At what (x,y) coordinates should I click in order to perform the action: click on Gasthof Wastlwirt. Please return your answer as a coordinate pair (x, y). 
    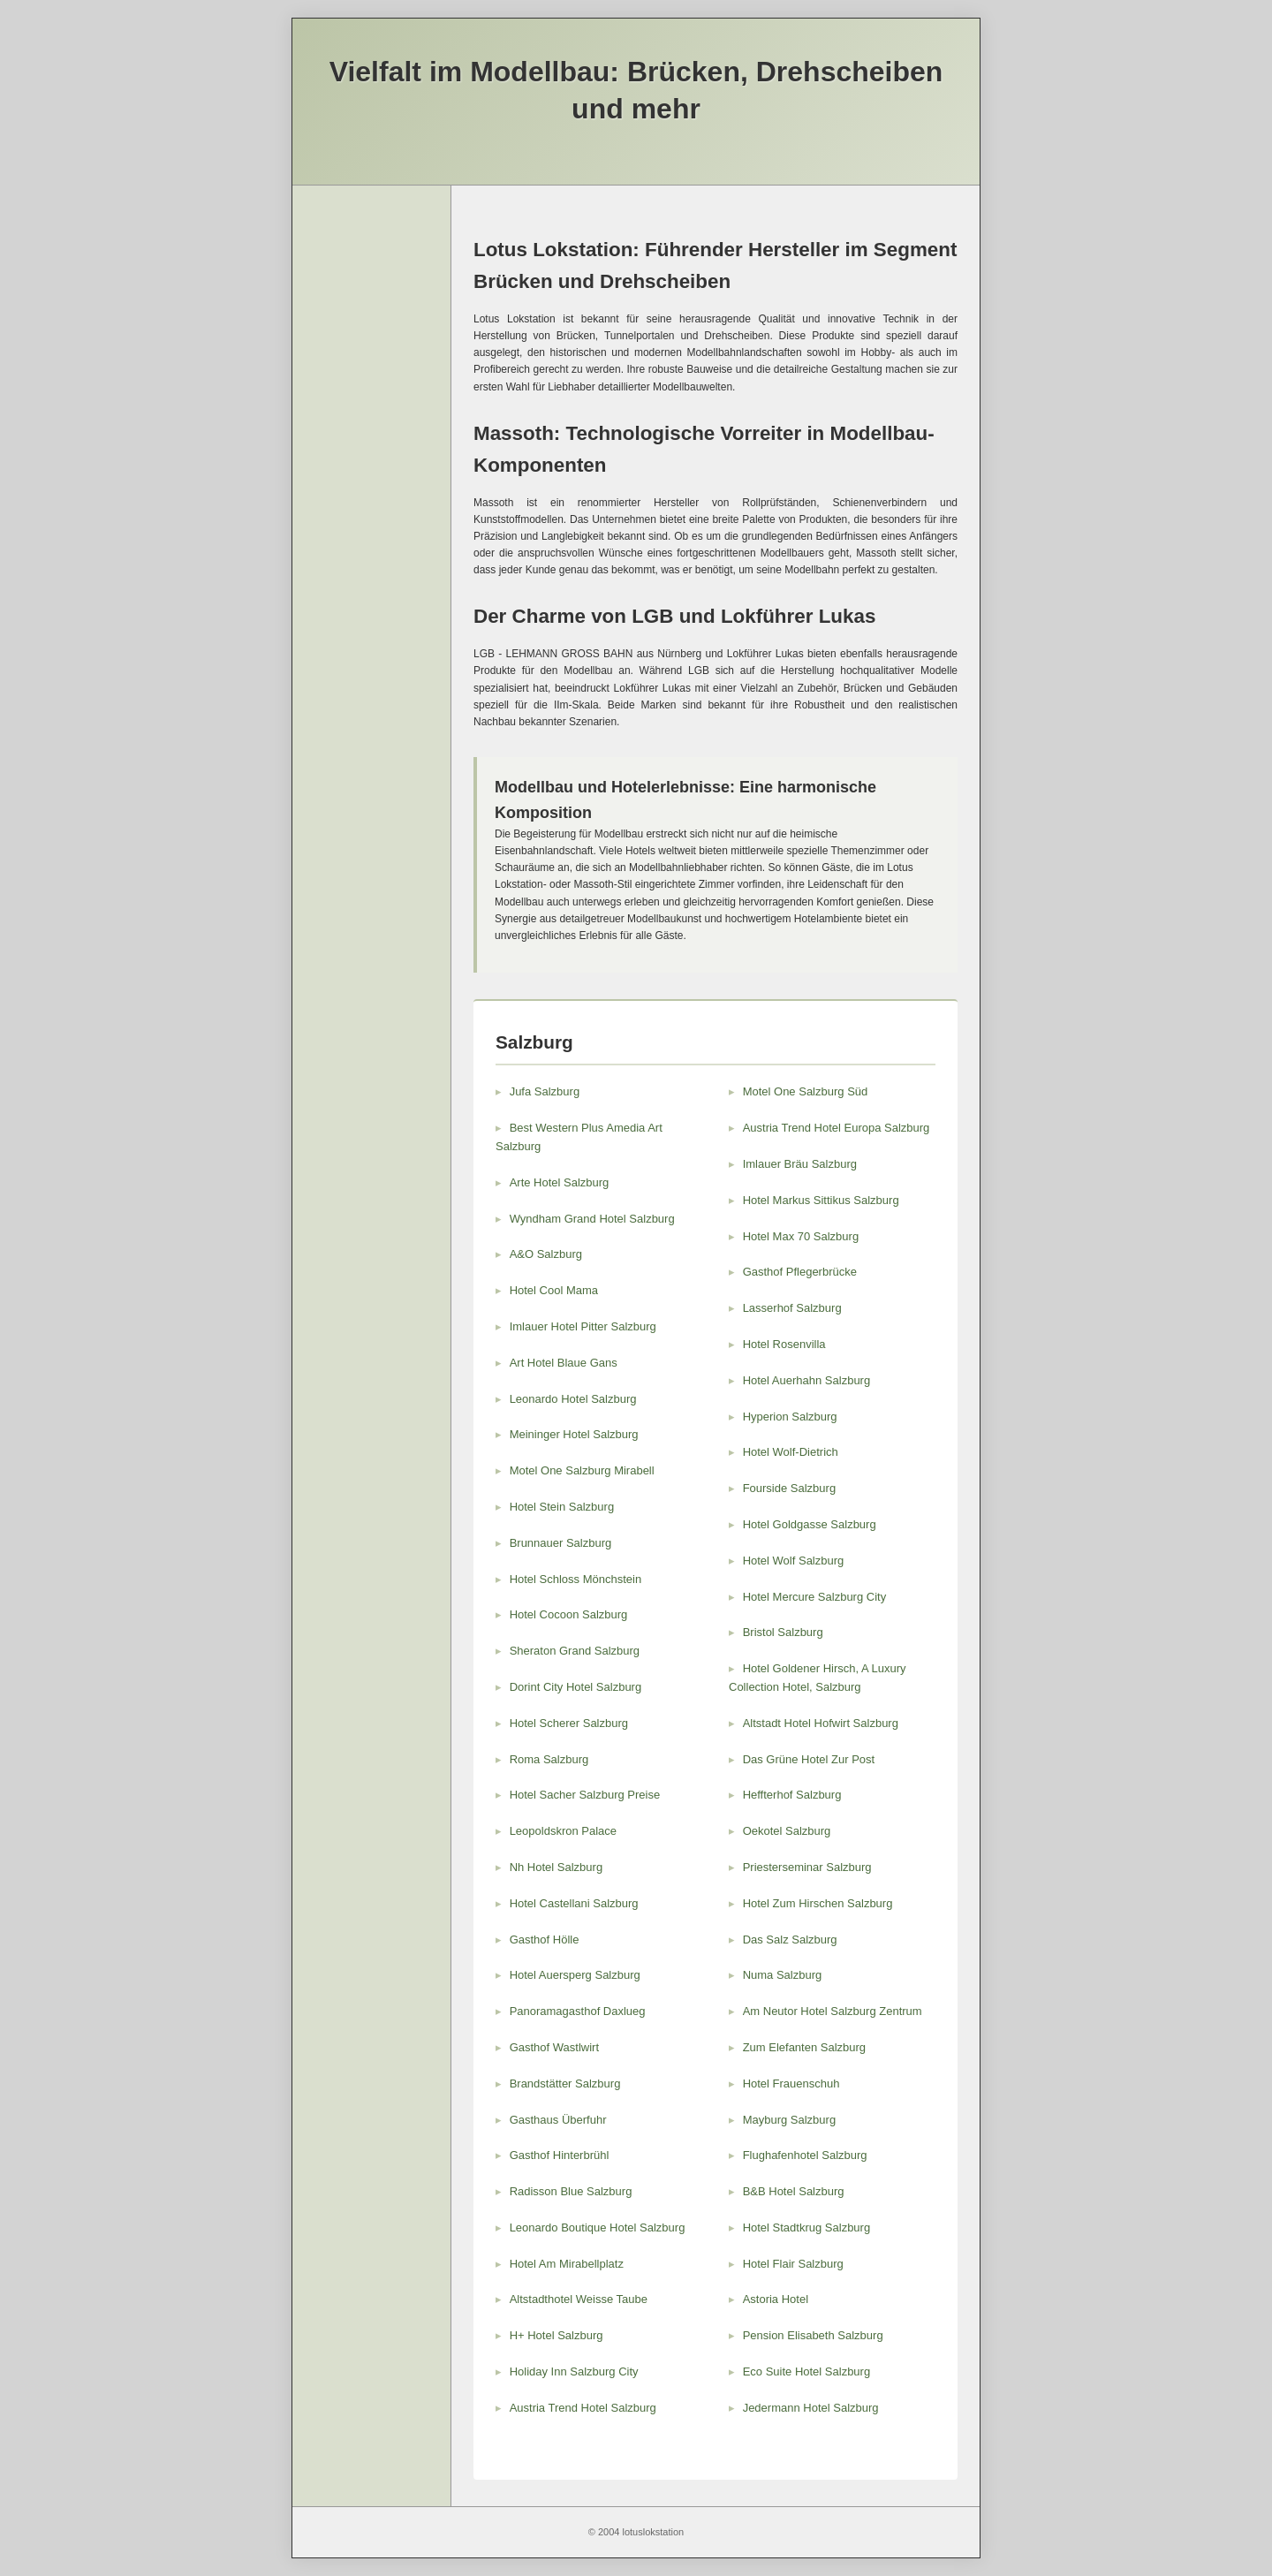
    Looking at the image, I should click on (554, 2047).